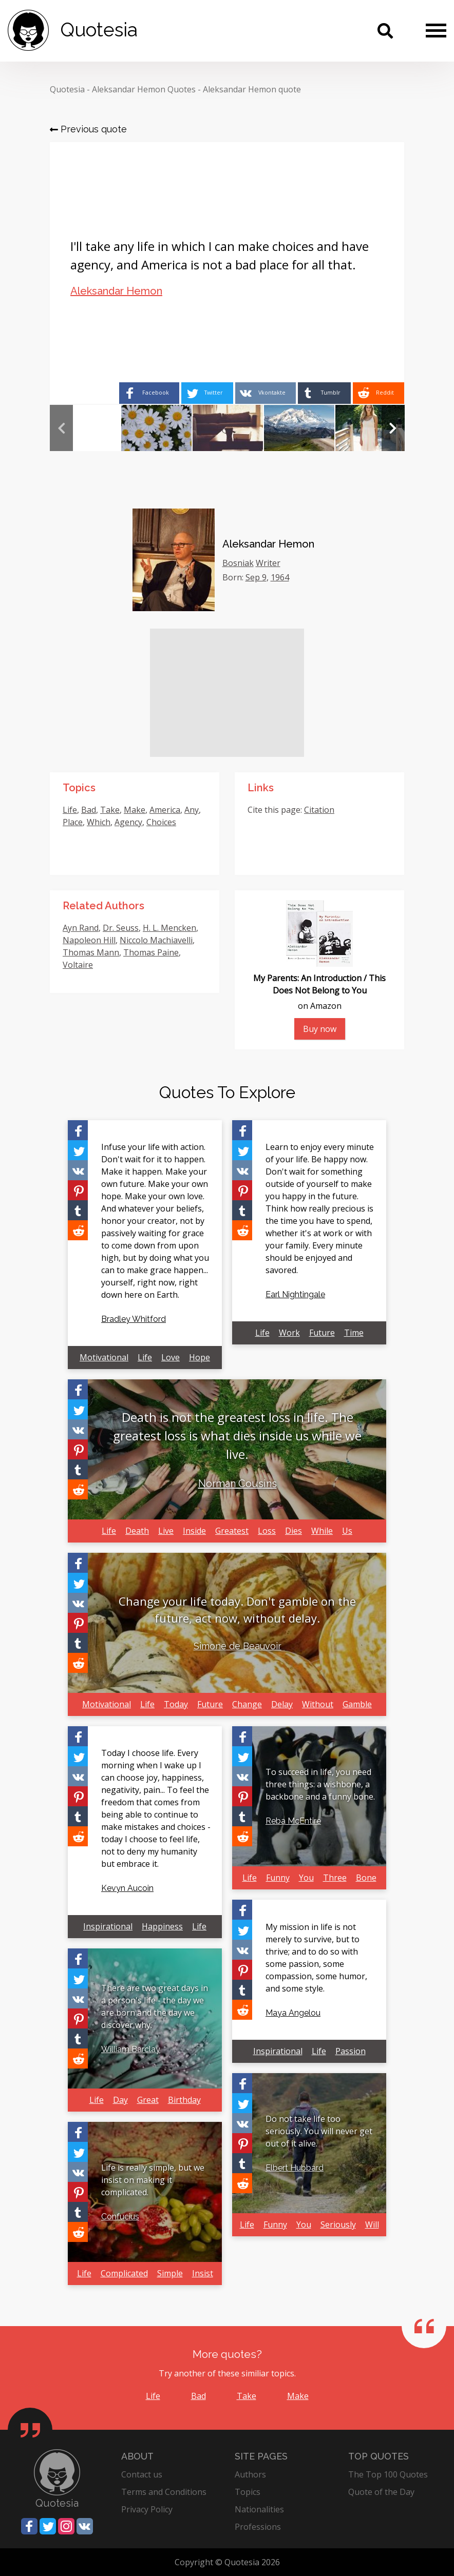 This screenshot has height=2576, width=454. I want to click on Live, so click(166, 1530).